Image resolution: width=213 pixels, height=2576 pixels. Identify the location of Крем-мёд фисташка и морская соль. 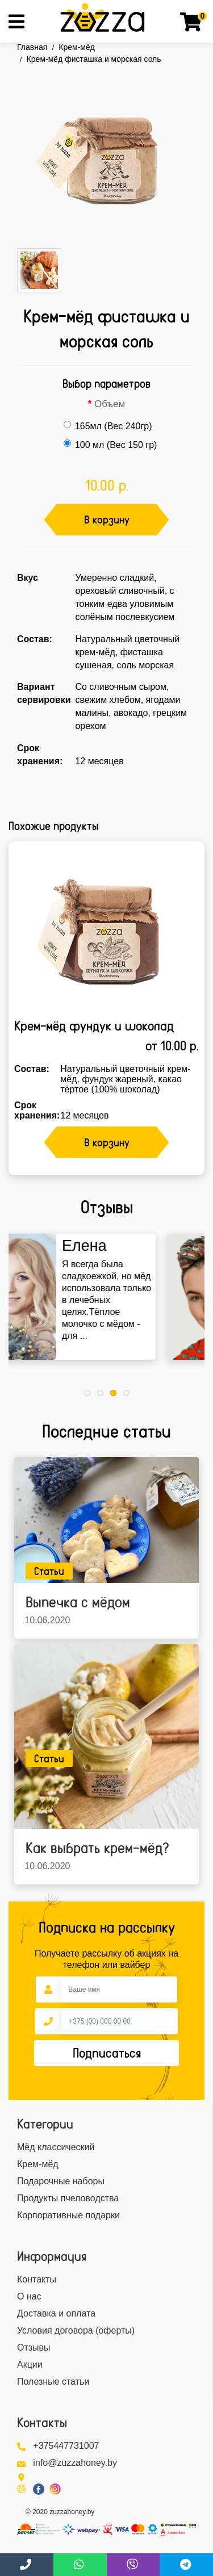
(94, 59).